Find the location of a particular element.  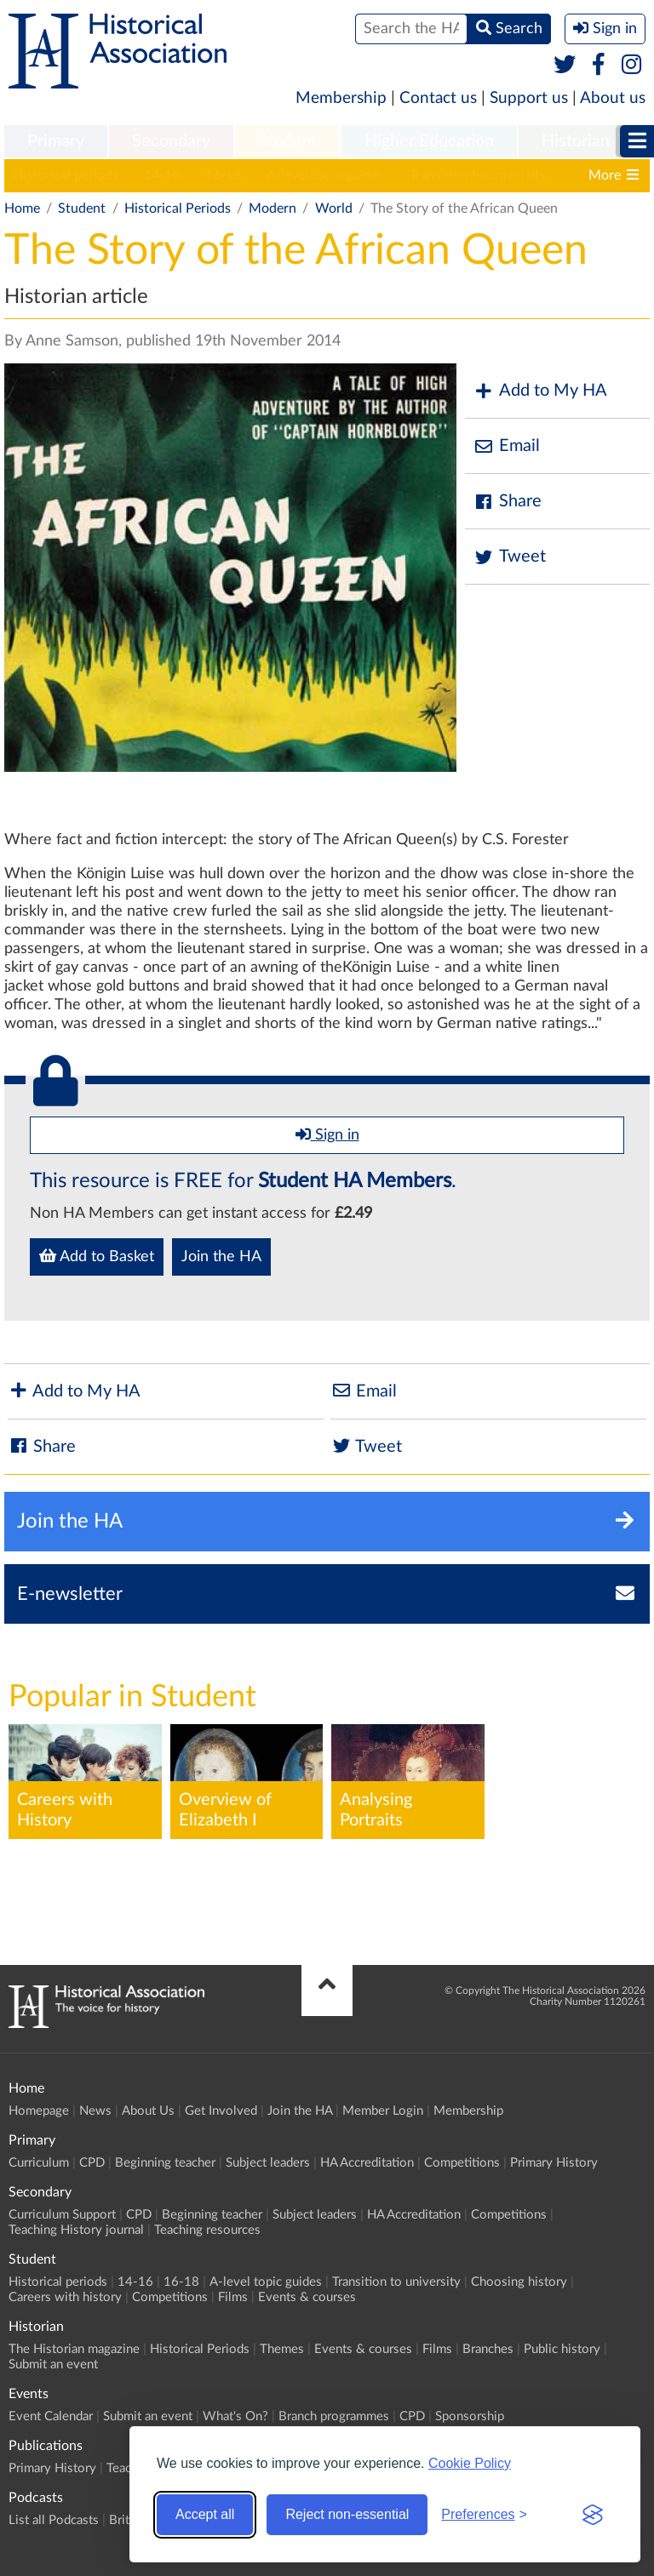

Curriculum Support is located at coordinates (62, 2214).